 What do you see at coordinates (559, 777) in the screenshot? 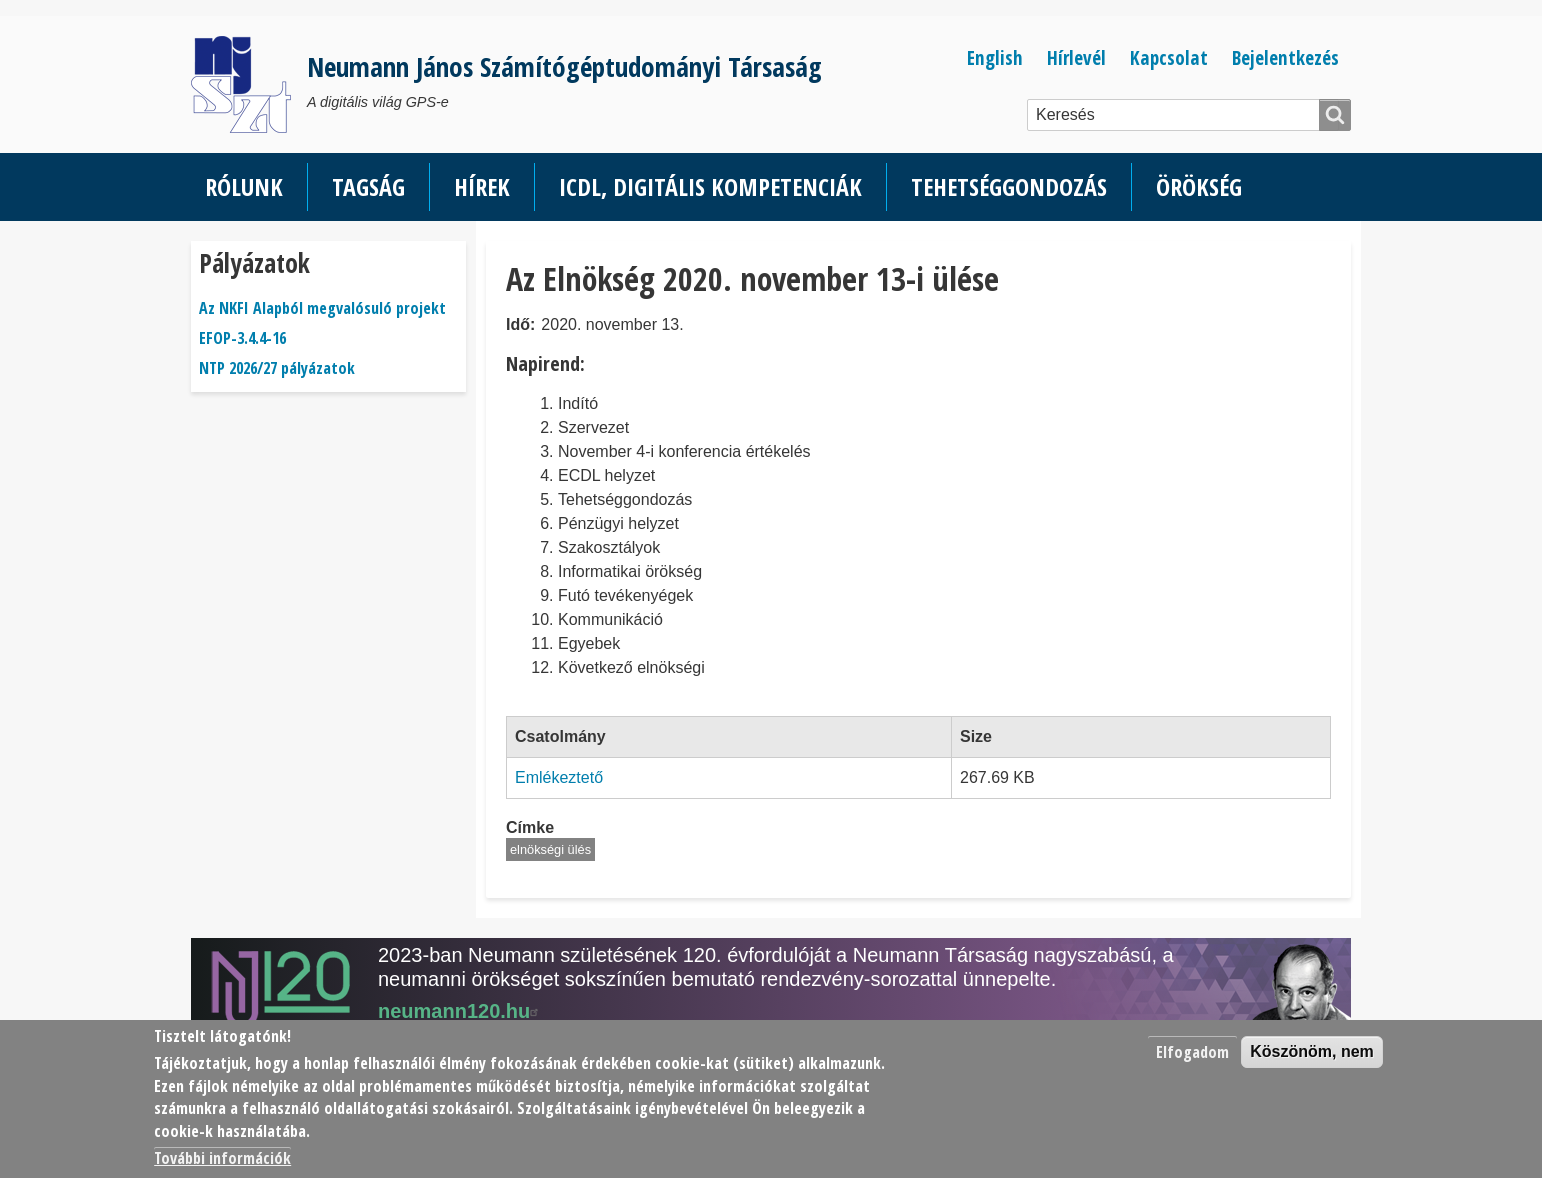
I see `Emlékeztető` at bounding box center [559, 777].